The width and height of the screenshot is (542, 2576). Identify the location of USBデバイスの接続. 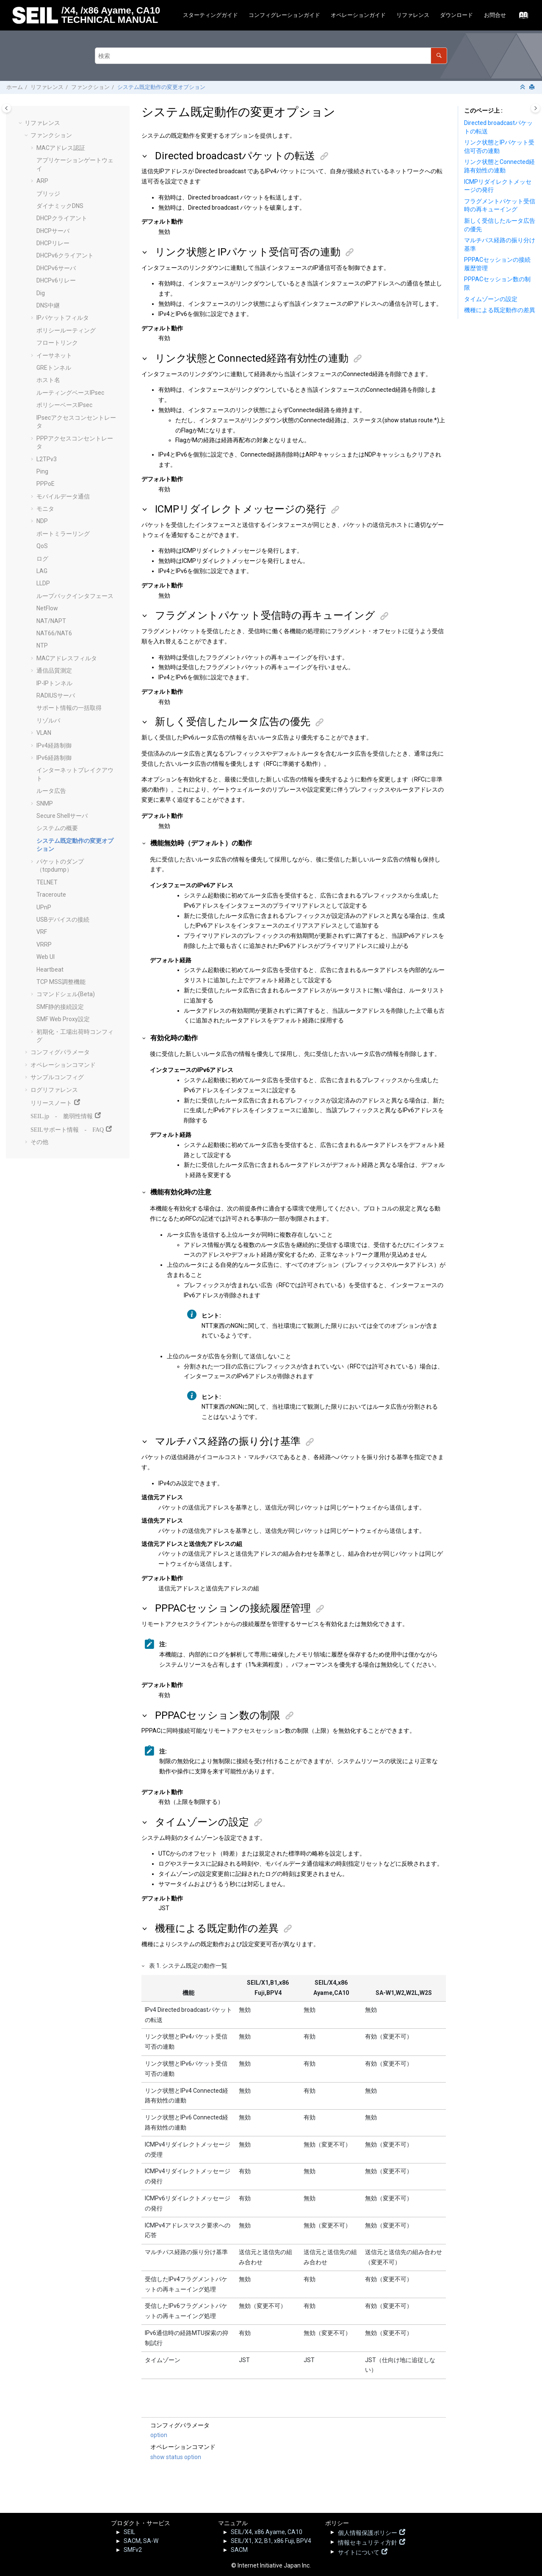
(62, 919).